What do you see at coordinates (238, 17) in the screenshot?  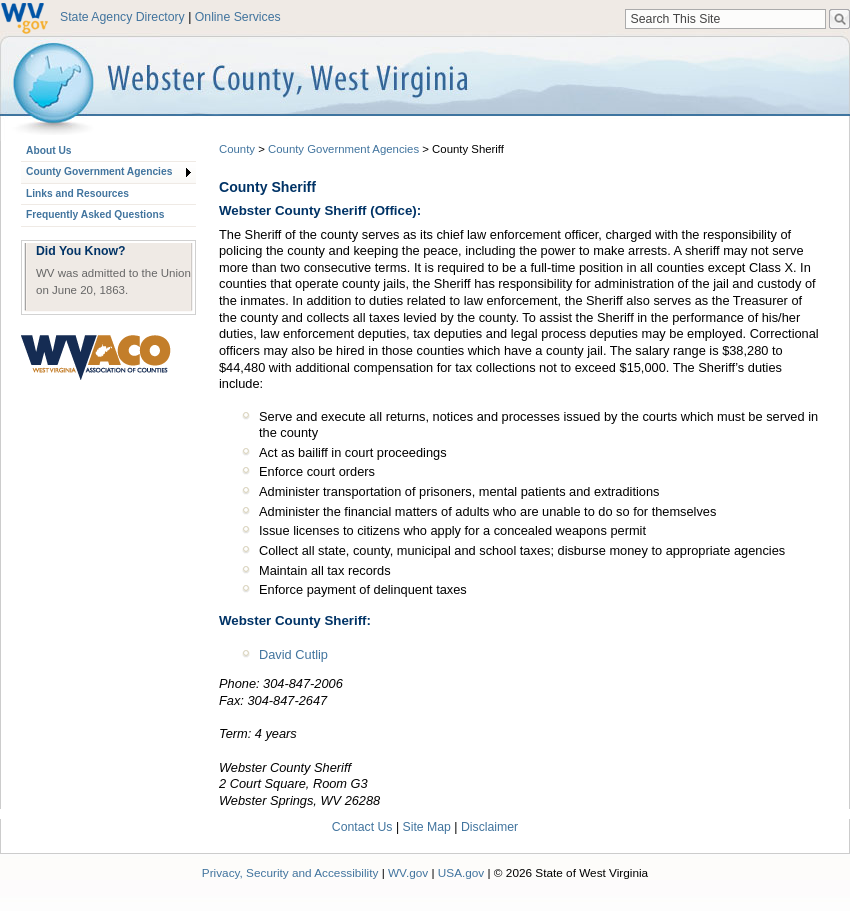 I see `Online Services` at bounding box center [238, 17].